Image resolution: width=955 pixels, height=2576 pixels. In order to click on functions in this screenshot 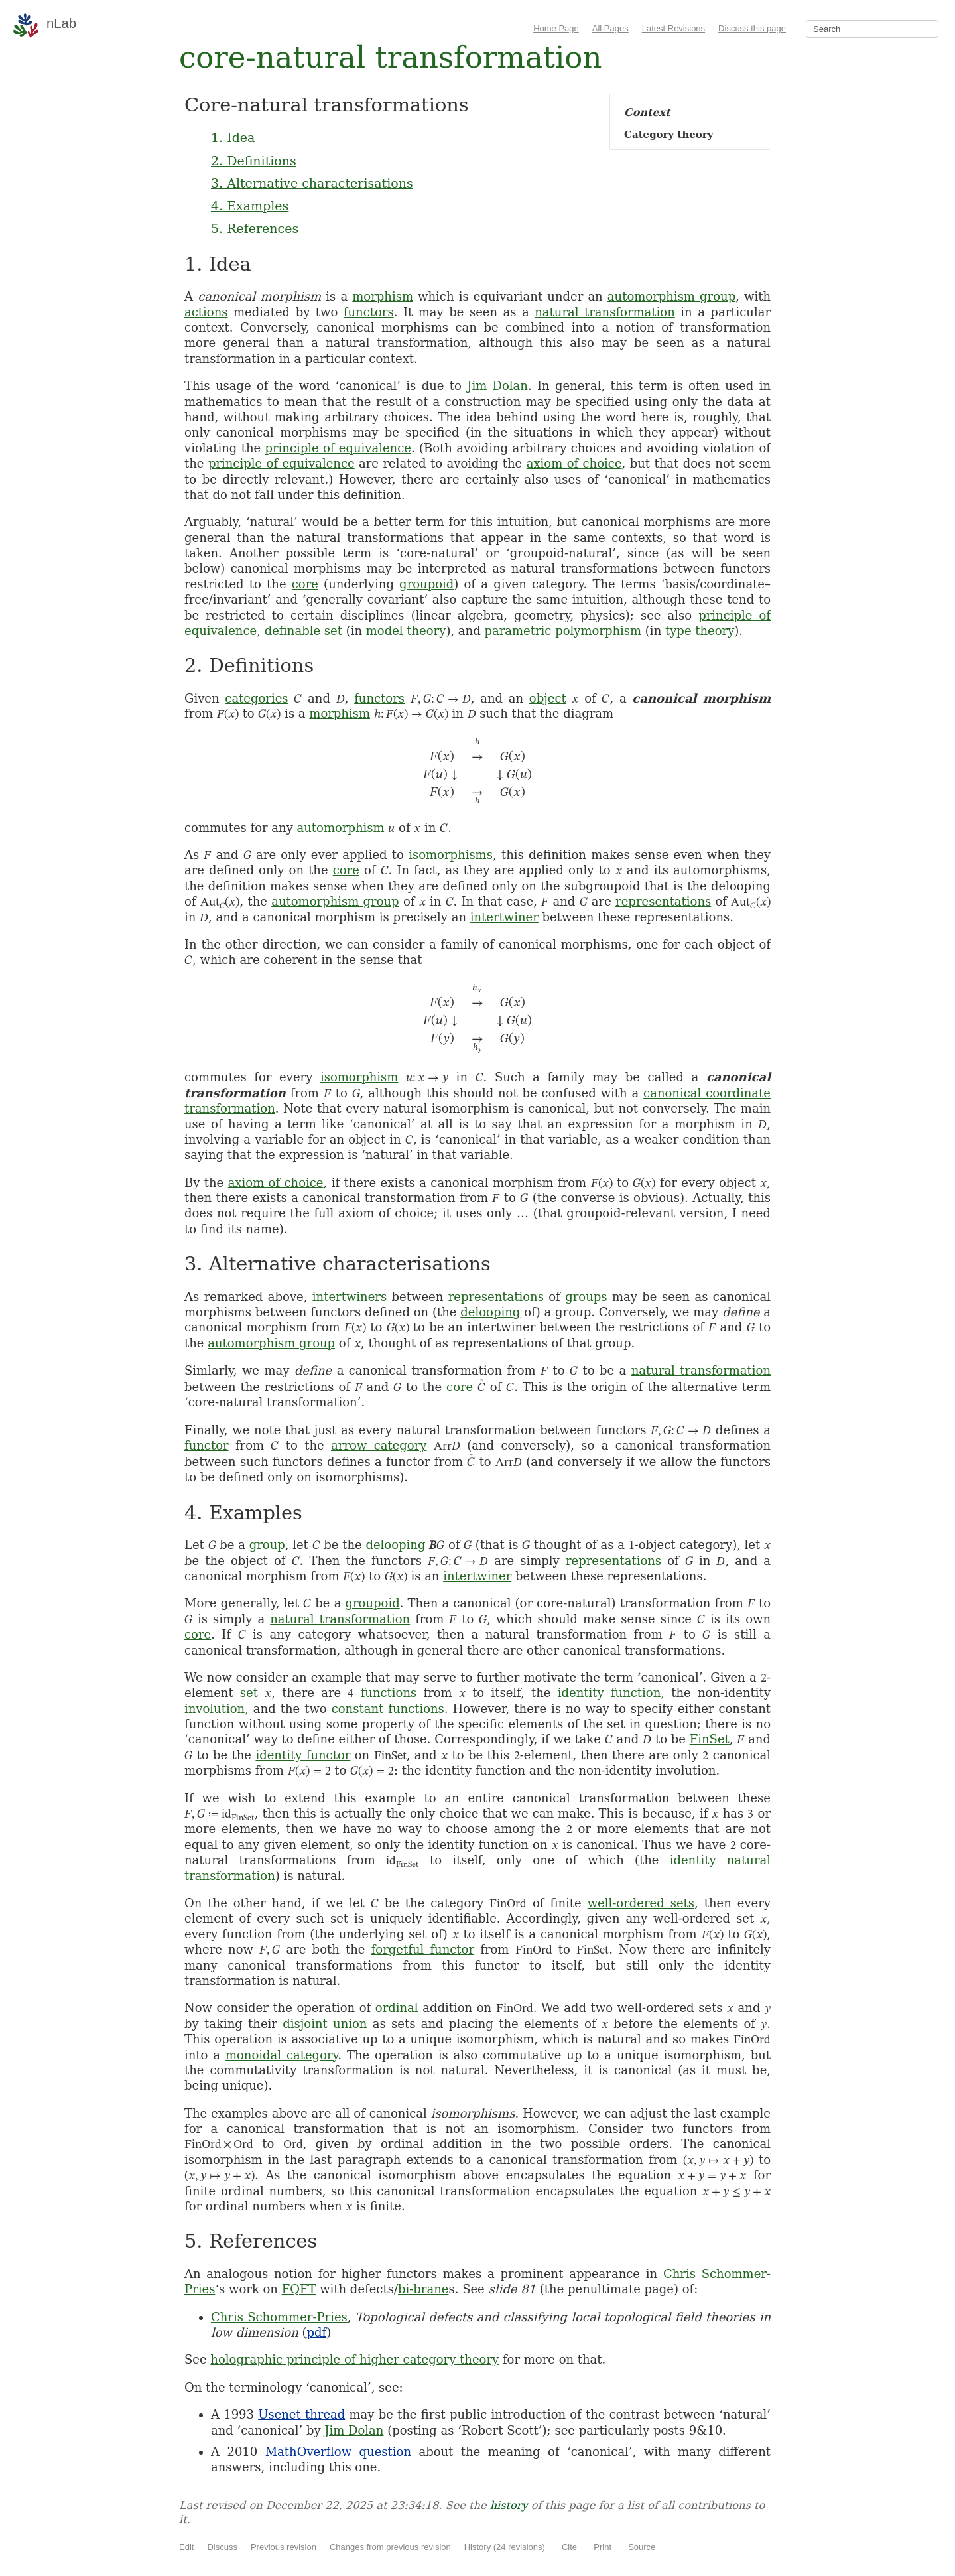, I will do `click(389, 1693)`.